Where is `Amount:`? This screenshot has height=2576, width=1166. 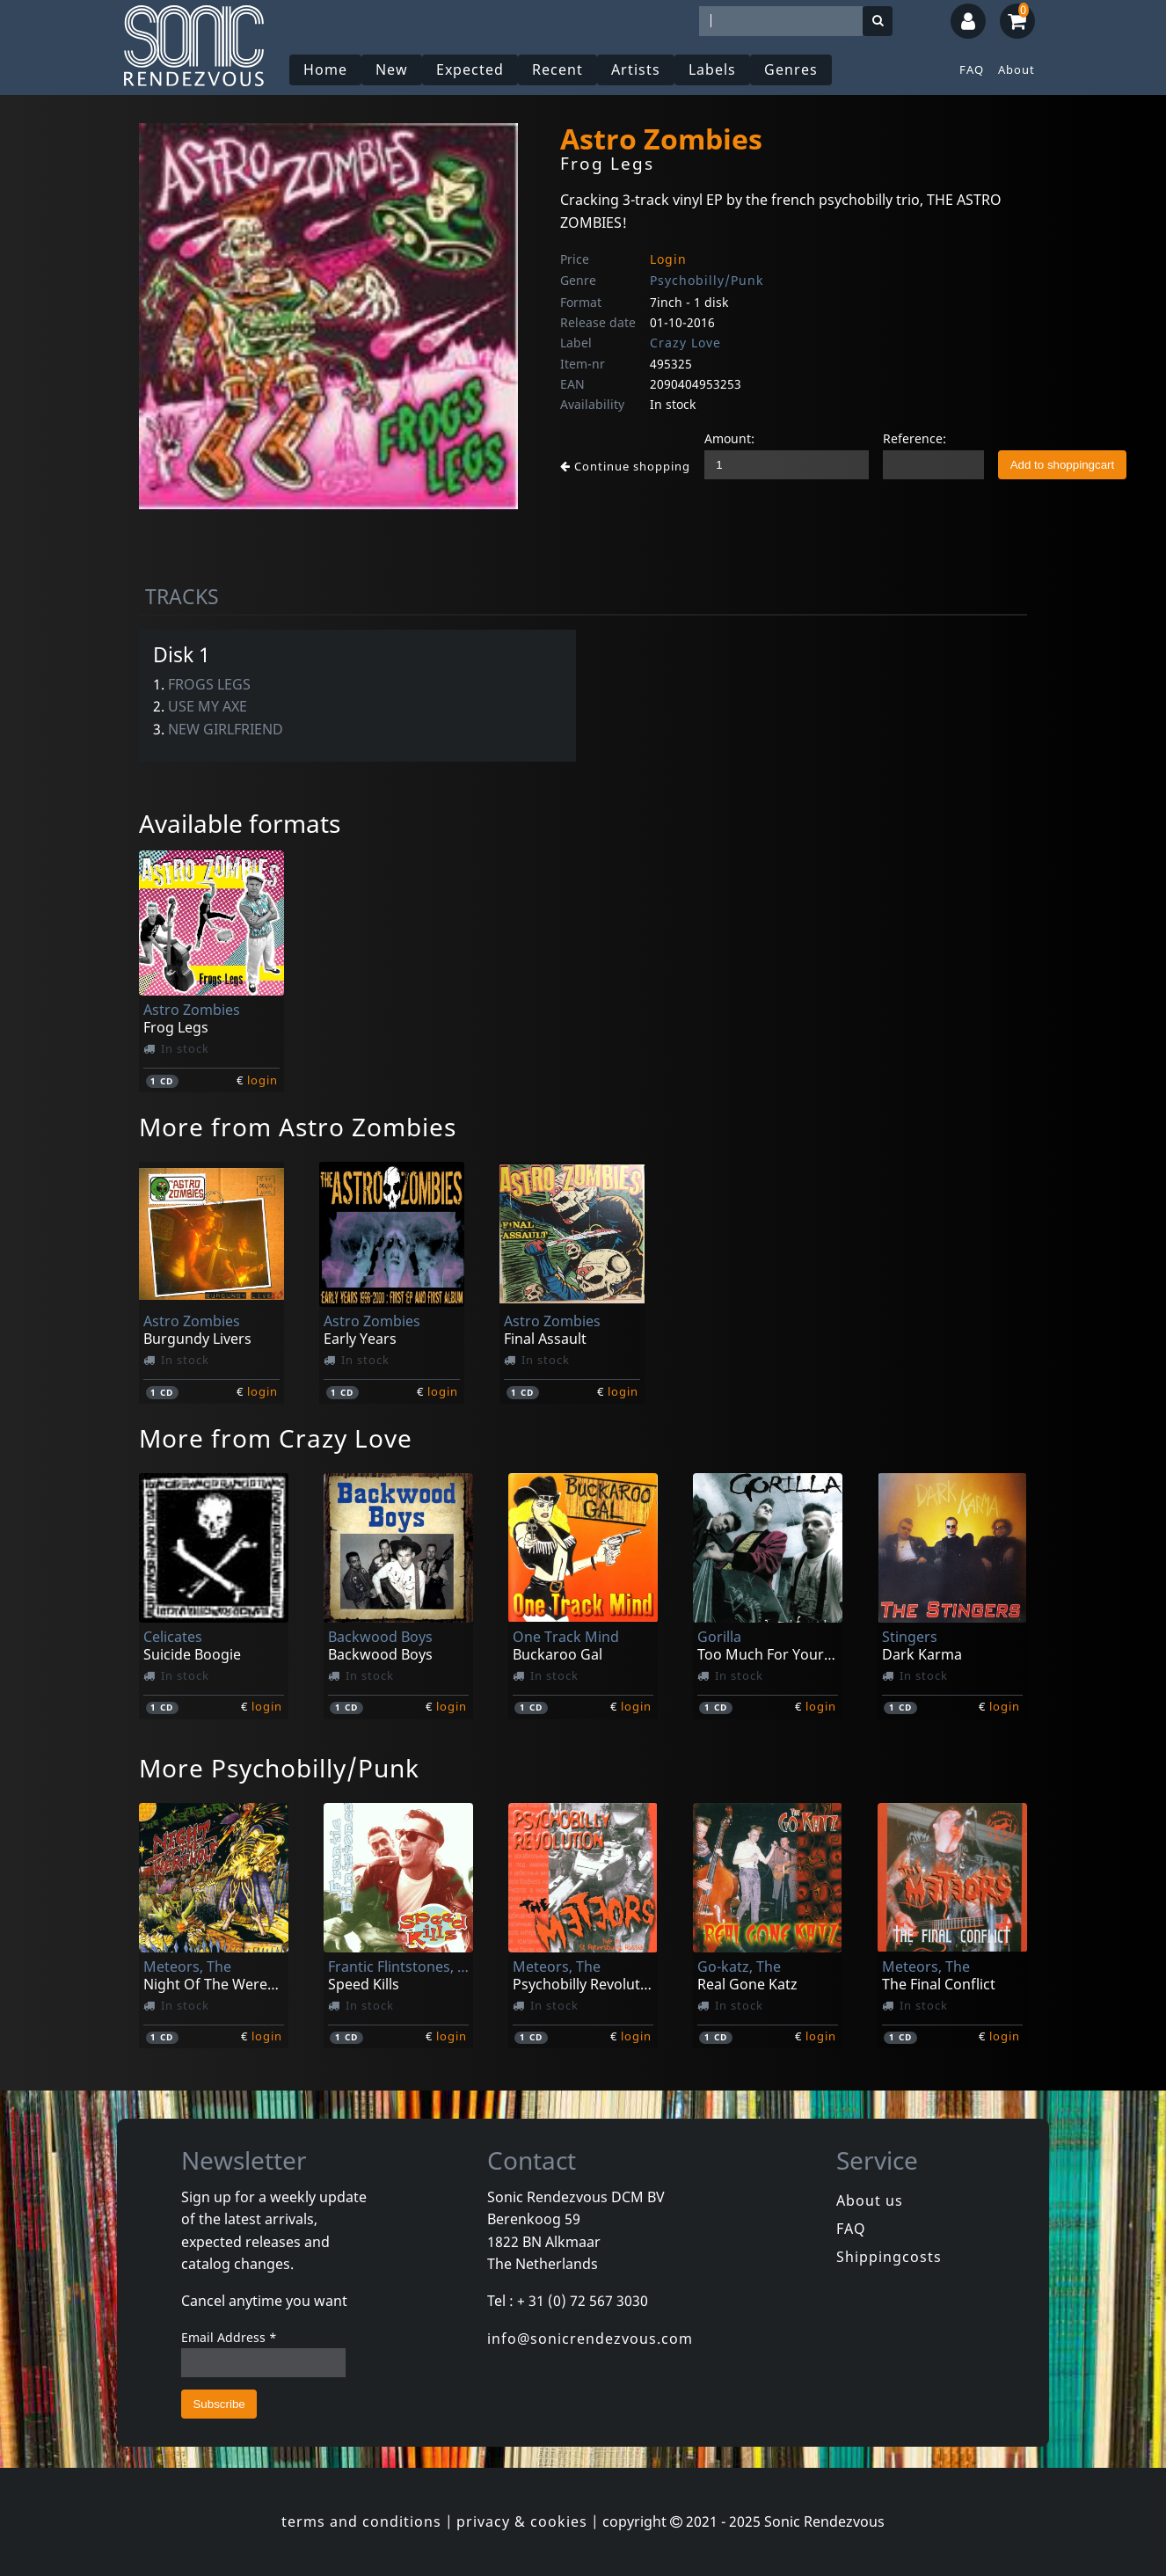
Amount: is located at coordinates (729, 438).